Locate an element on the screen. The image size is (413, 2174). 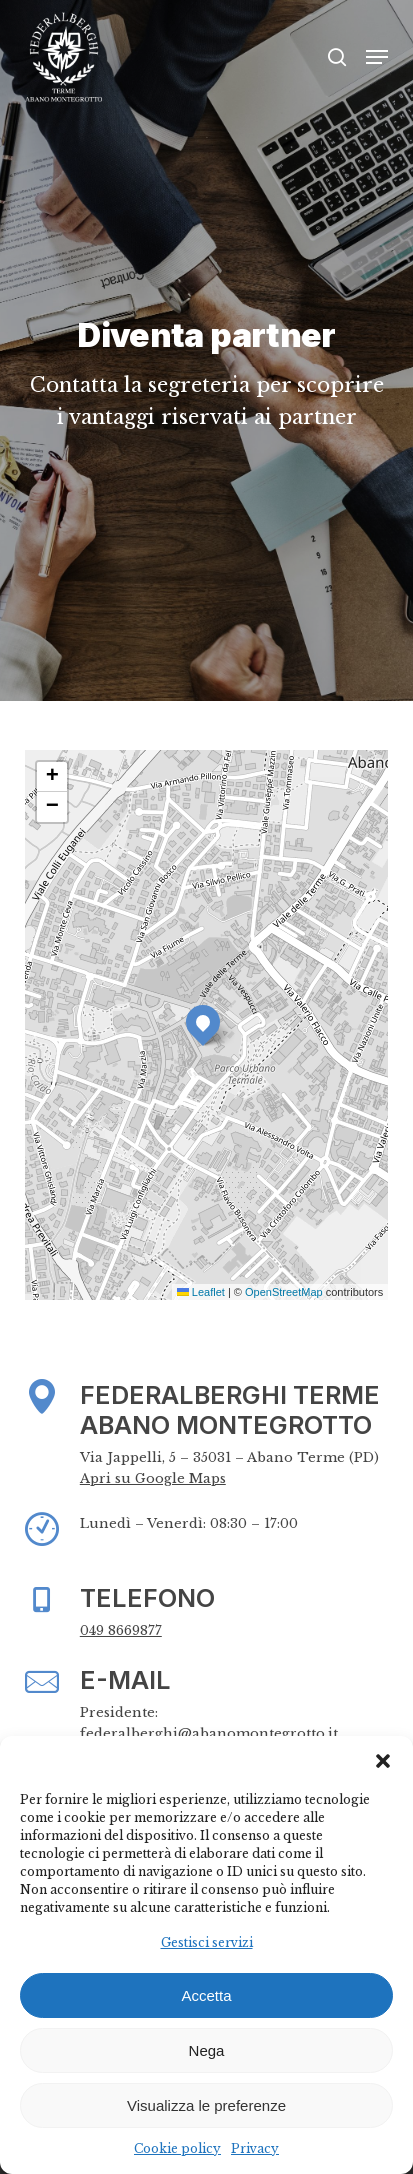
[button] is located at coordinates (383, 1761).